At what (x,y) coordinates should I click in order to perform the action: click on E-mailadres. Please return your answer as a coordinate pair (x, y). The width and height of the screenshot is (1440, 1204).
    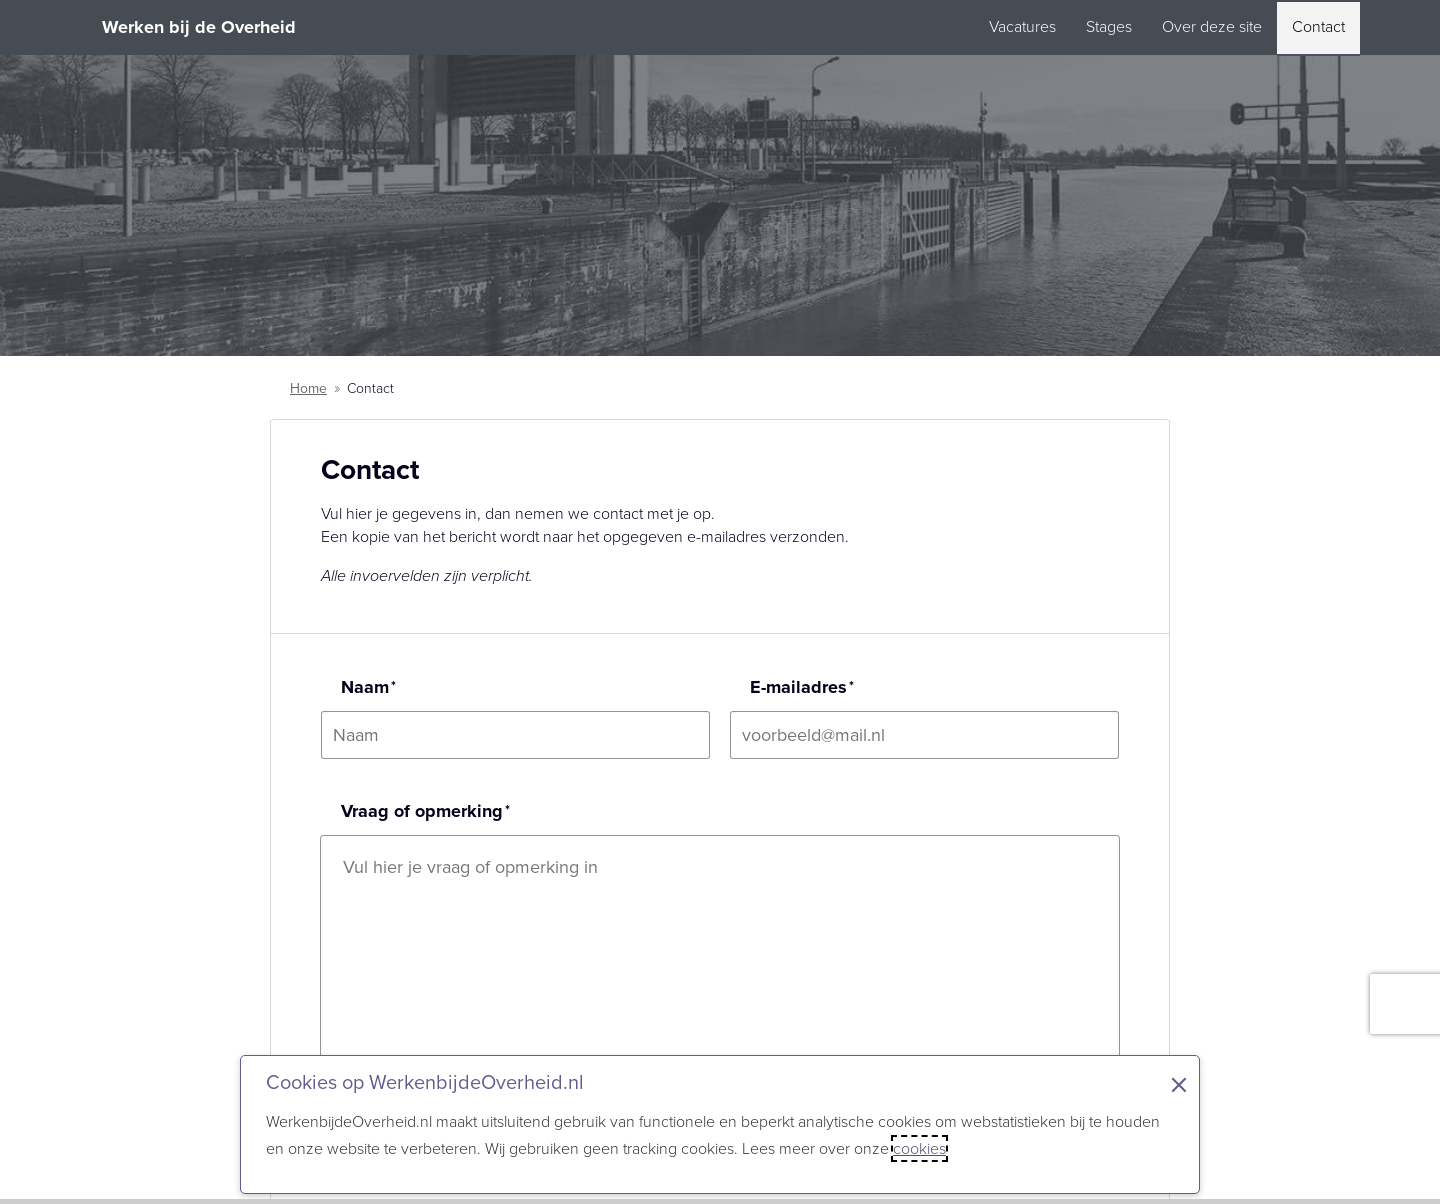
    Looking at the image, I should click on (798, 687).